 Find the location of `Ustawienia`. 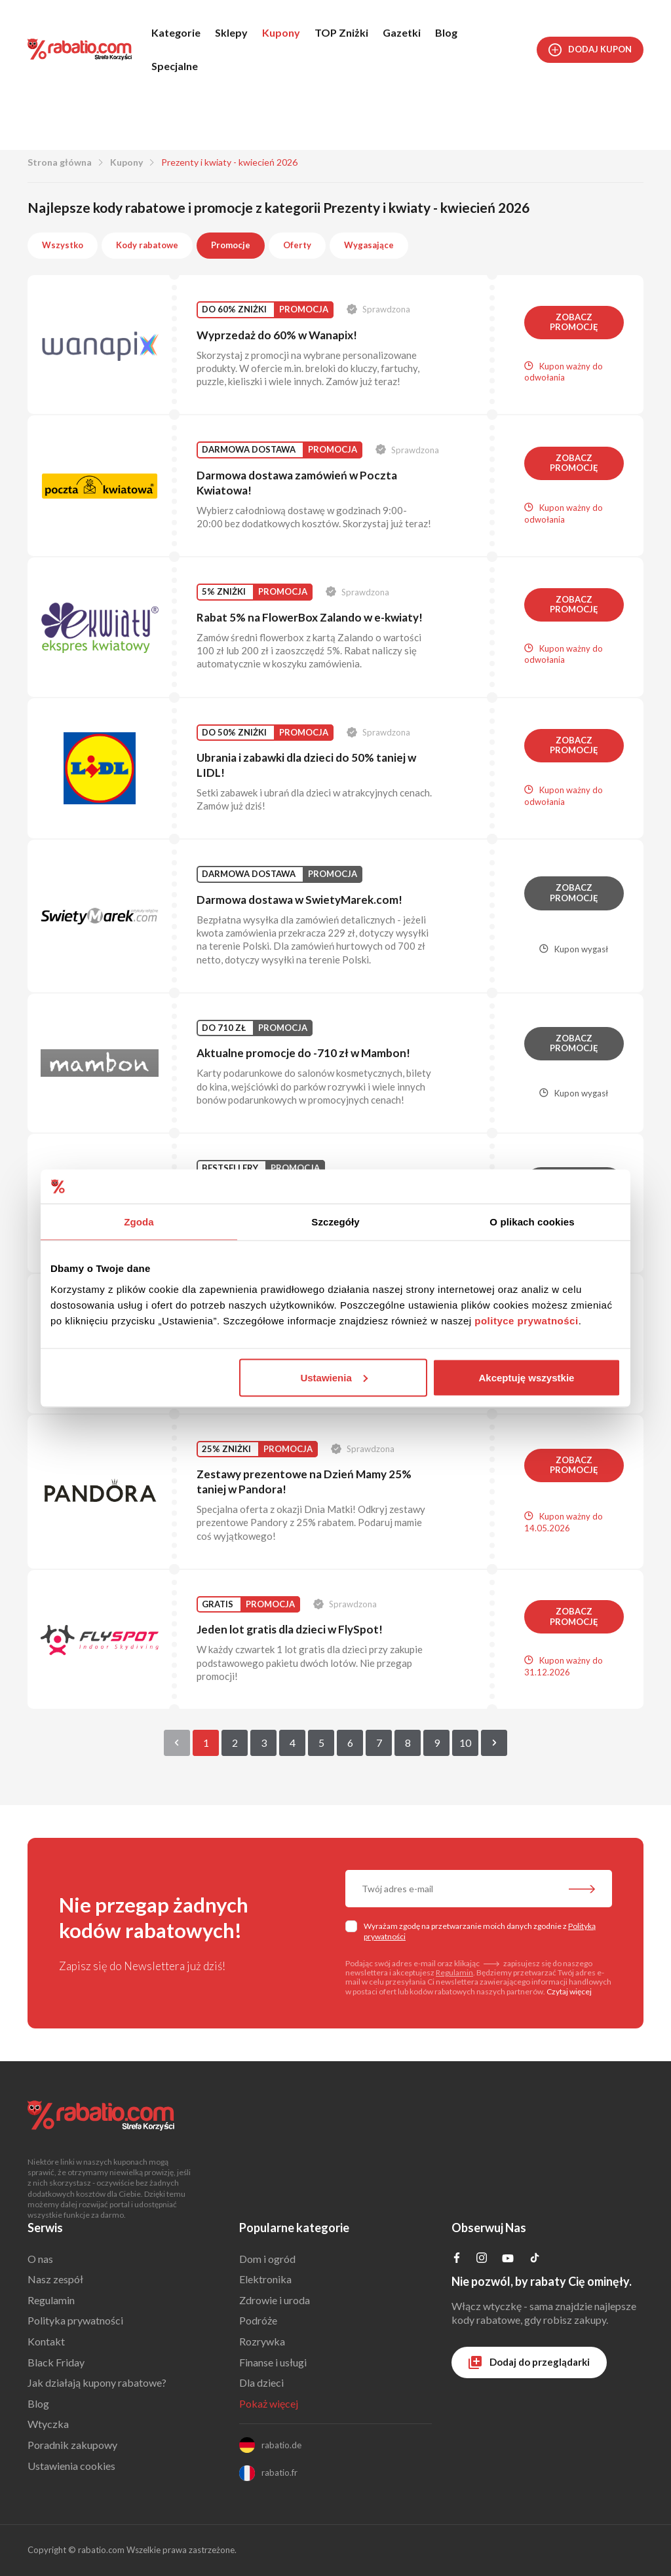

Ustawienia is located at coordinates (333, 1377).